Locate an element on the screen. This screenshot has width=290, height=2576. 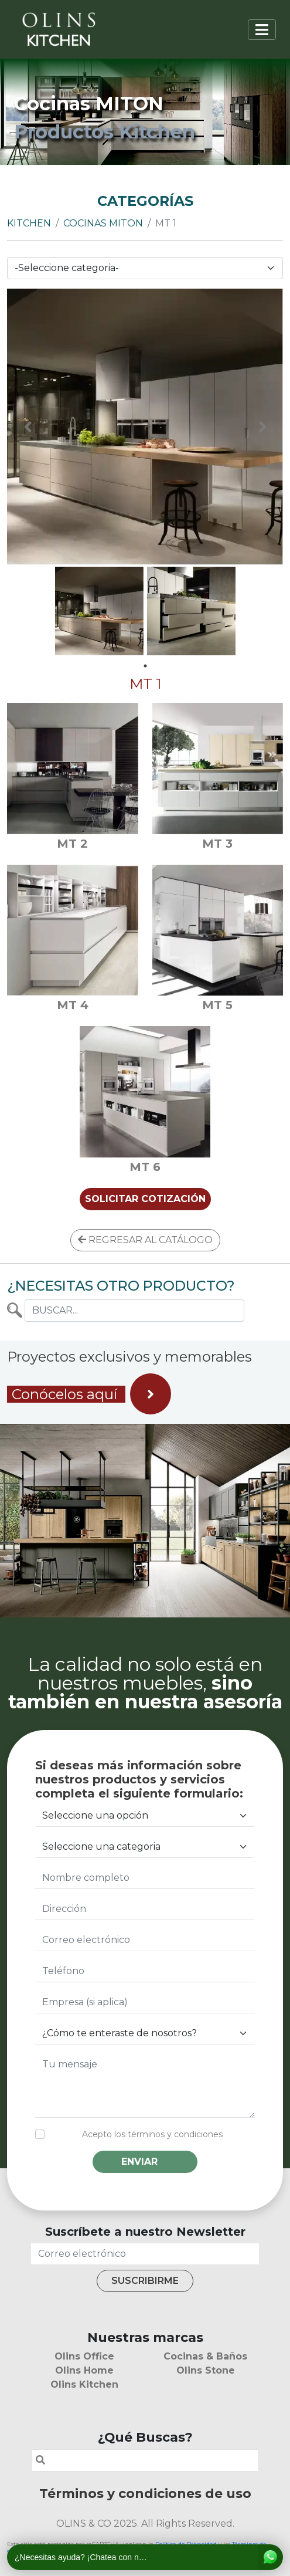
1 [tab] is located at coordinates (145, 666).